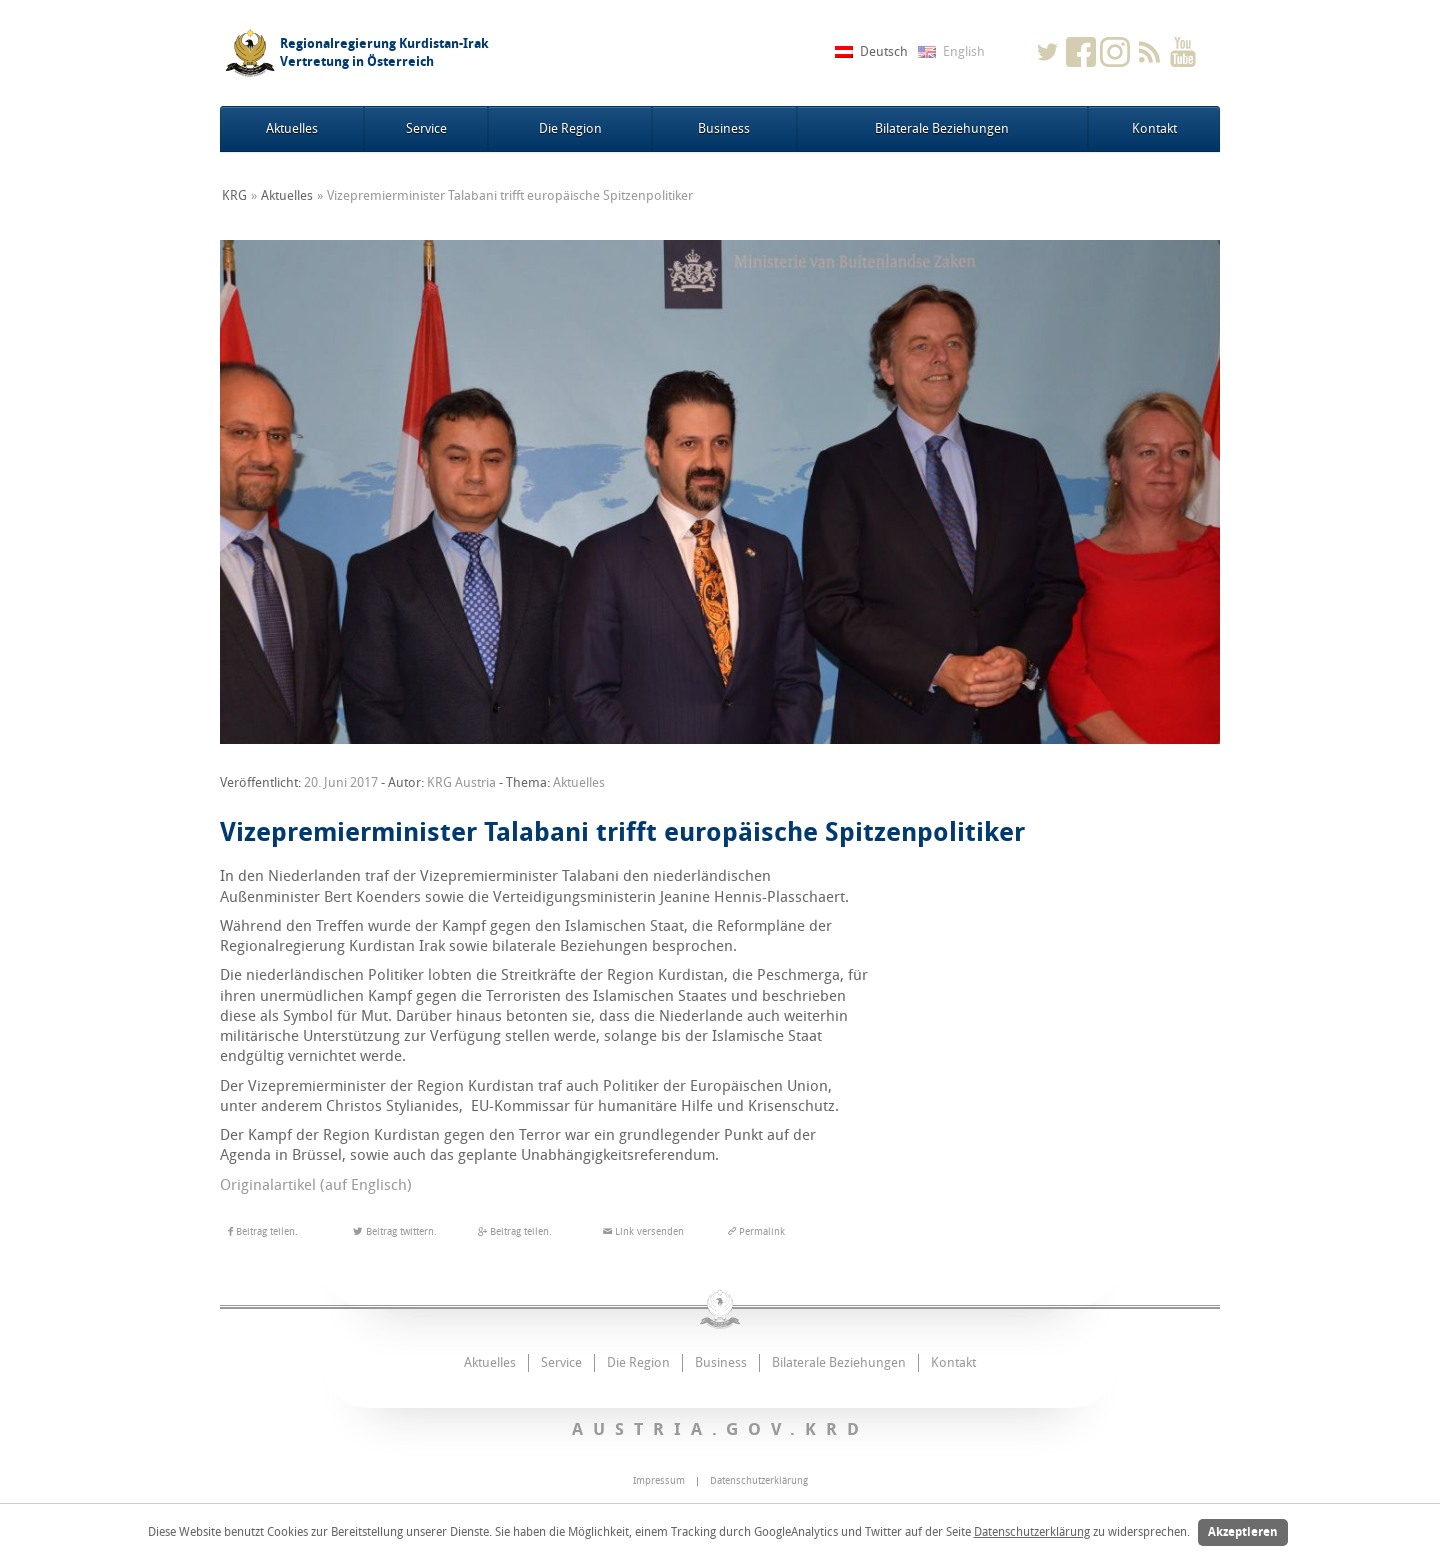 This screenshot has width=1440, height=1561. What do you see at coordinates (426, 128) in the screenshot?
I see `Service` at bounding box center [426, 128].